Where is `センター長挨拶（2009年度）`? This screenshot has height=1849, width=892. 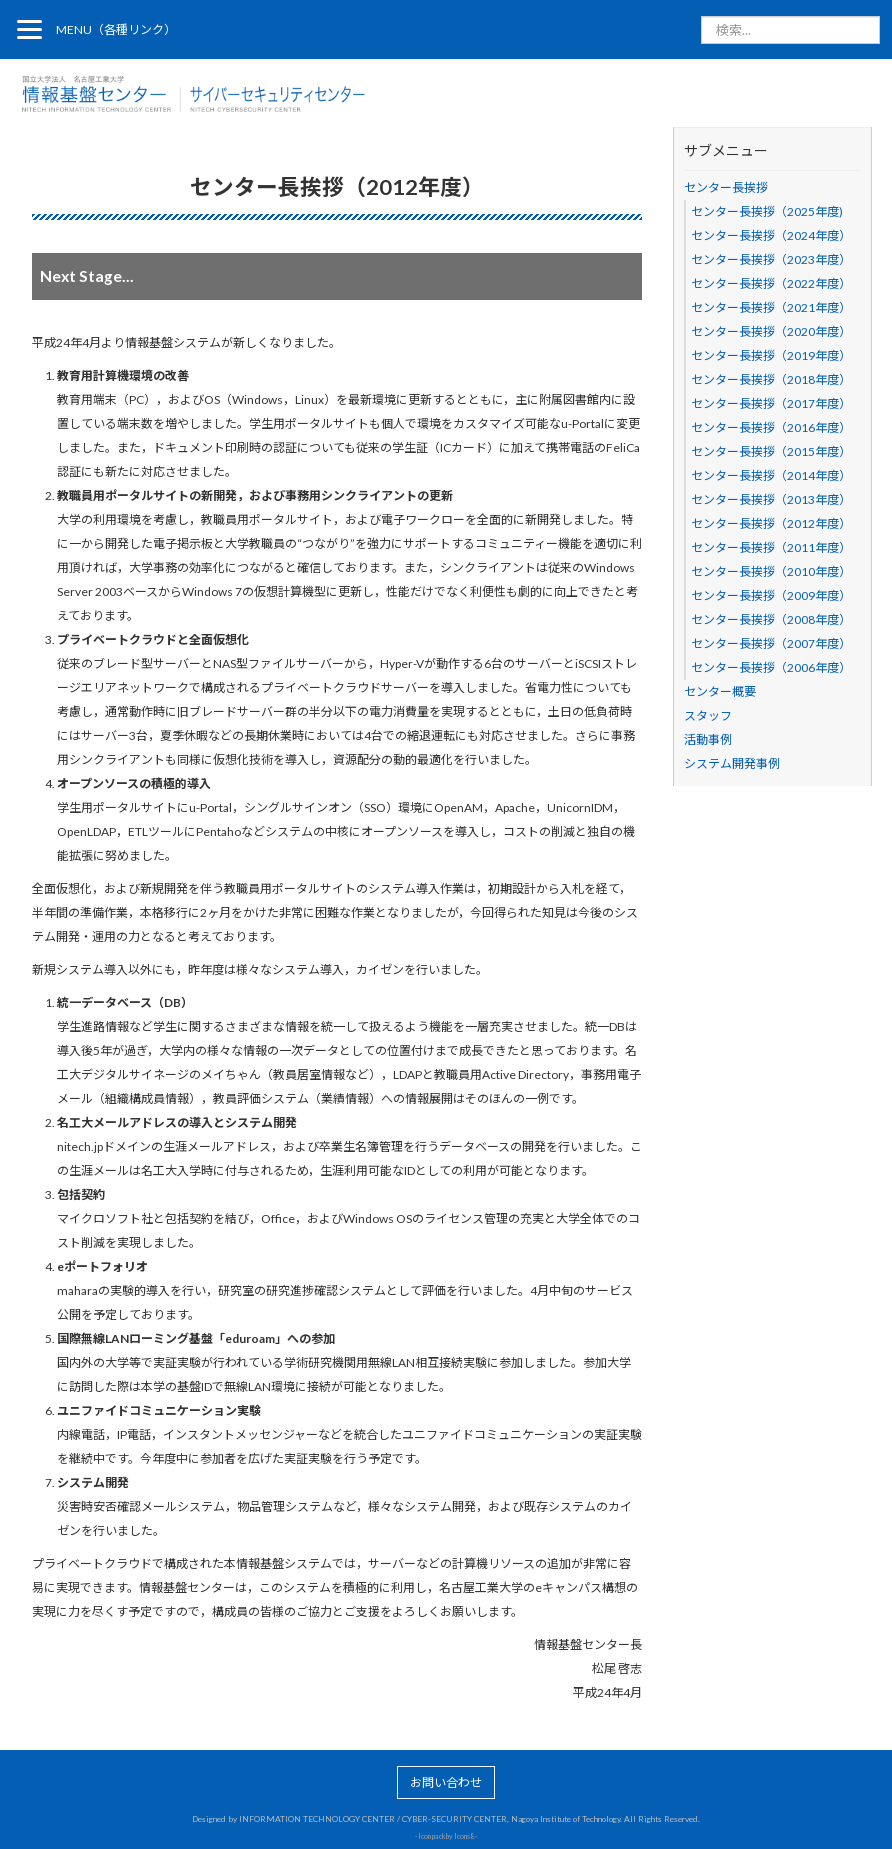
センター長挨拶（2009年度） is located at coordinates (771, 595).